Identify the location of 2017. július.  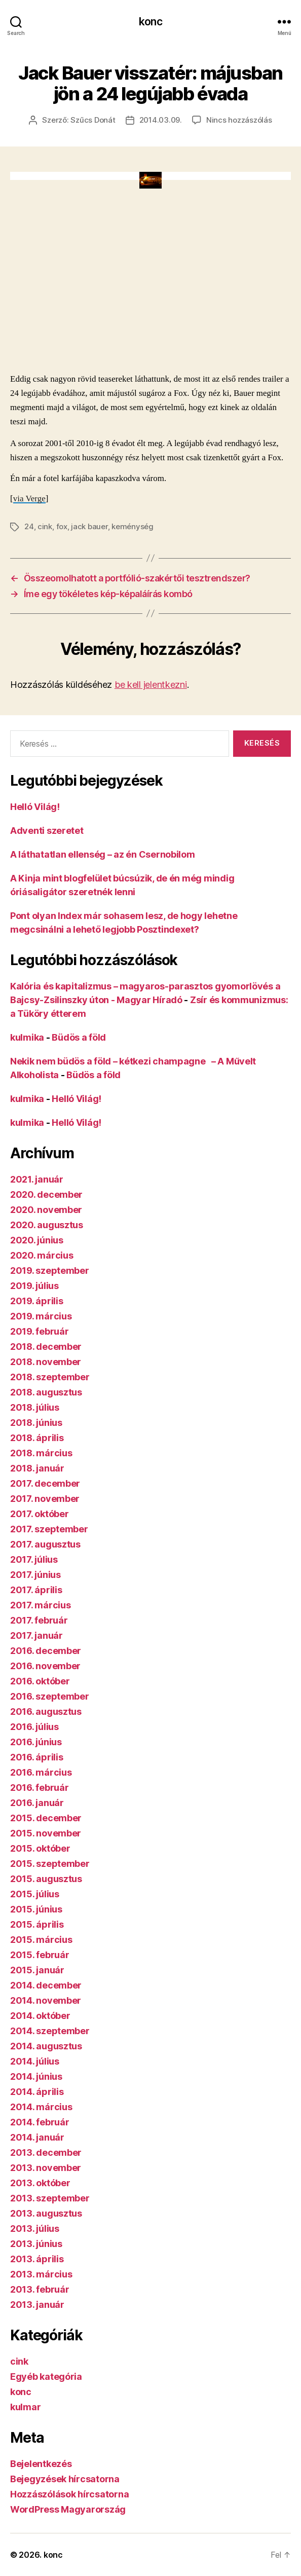
(34, 1559).